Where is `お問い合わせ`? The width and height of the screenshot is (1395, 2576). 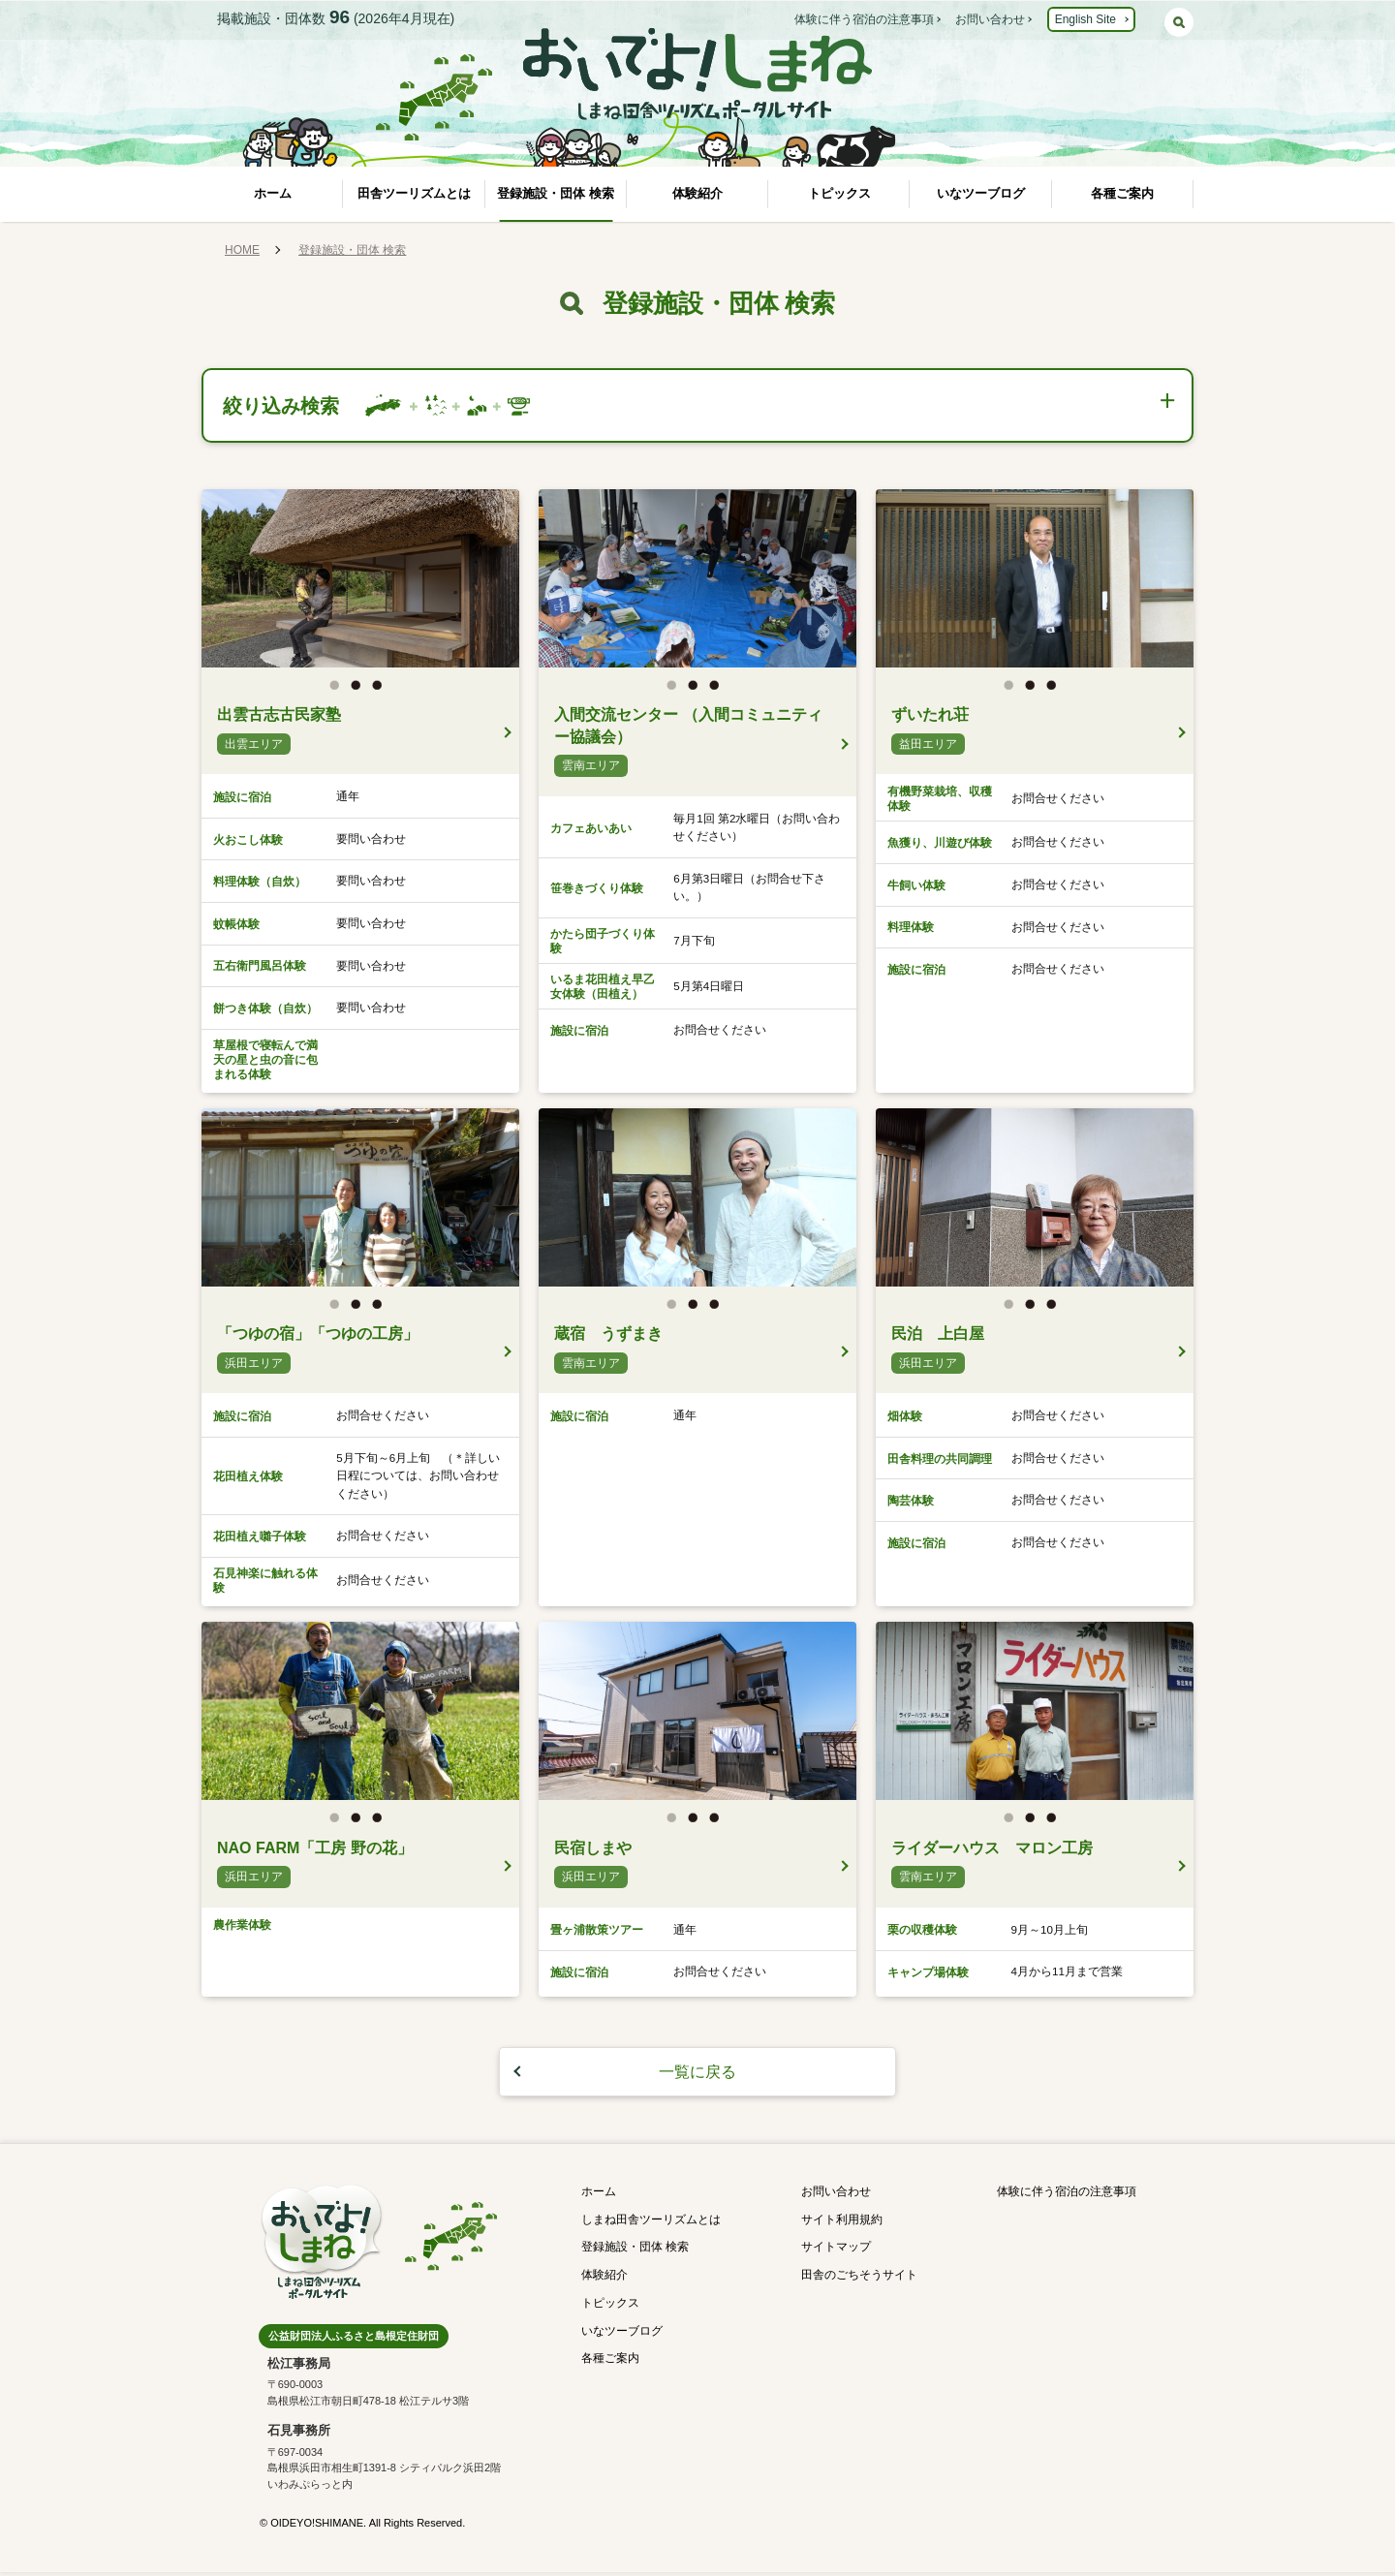 お問い合わせ is located at coordinates (990, 19).